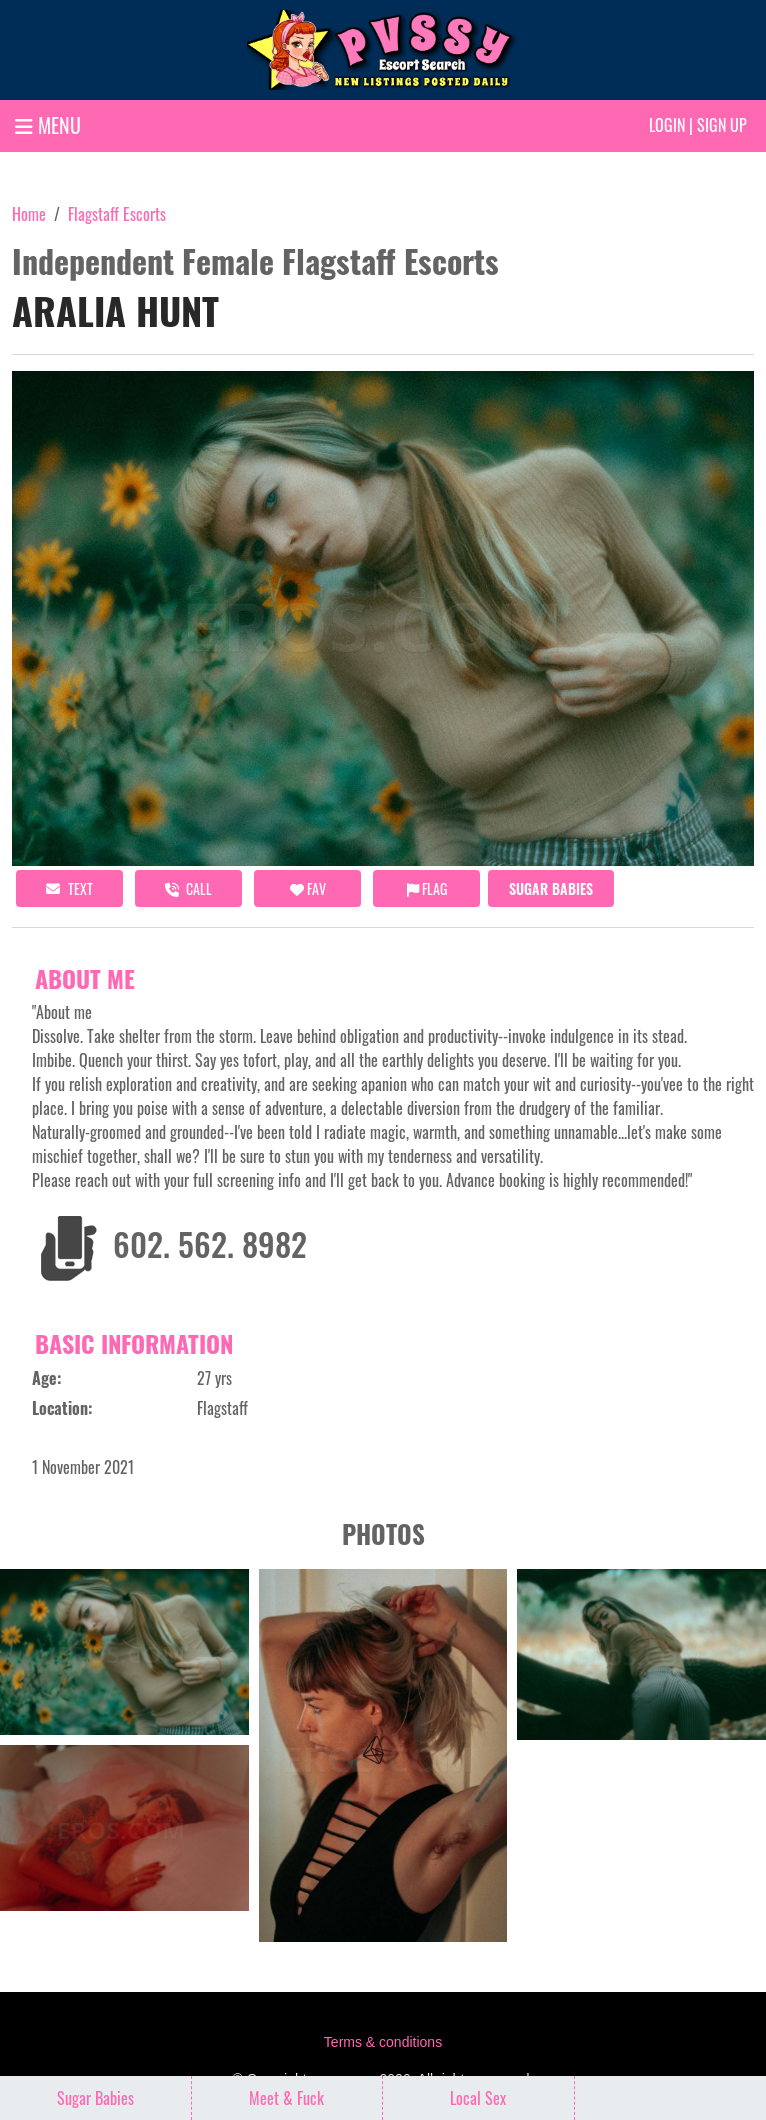 Image resolution: width=766 pixels, height=2120 pixels. Describe the element at coordinates (427, 888) in the screenshot. I see `Flag` at that location.